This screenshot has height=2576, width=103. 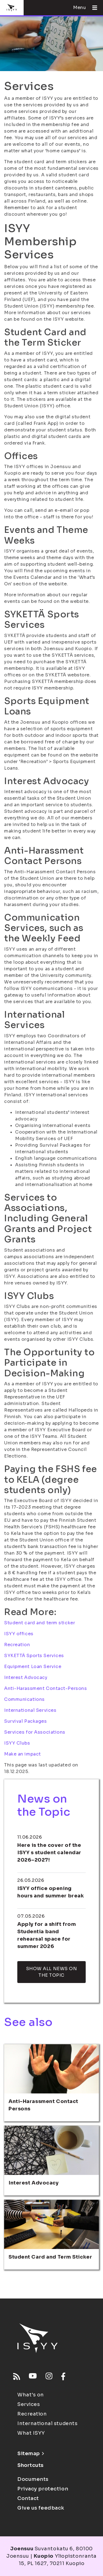 I want to click on Documents, so click(x=33, y=2479).